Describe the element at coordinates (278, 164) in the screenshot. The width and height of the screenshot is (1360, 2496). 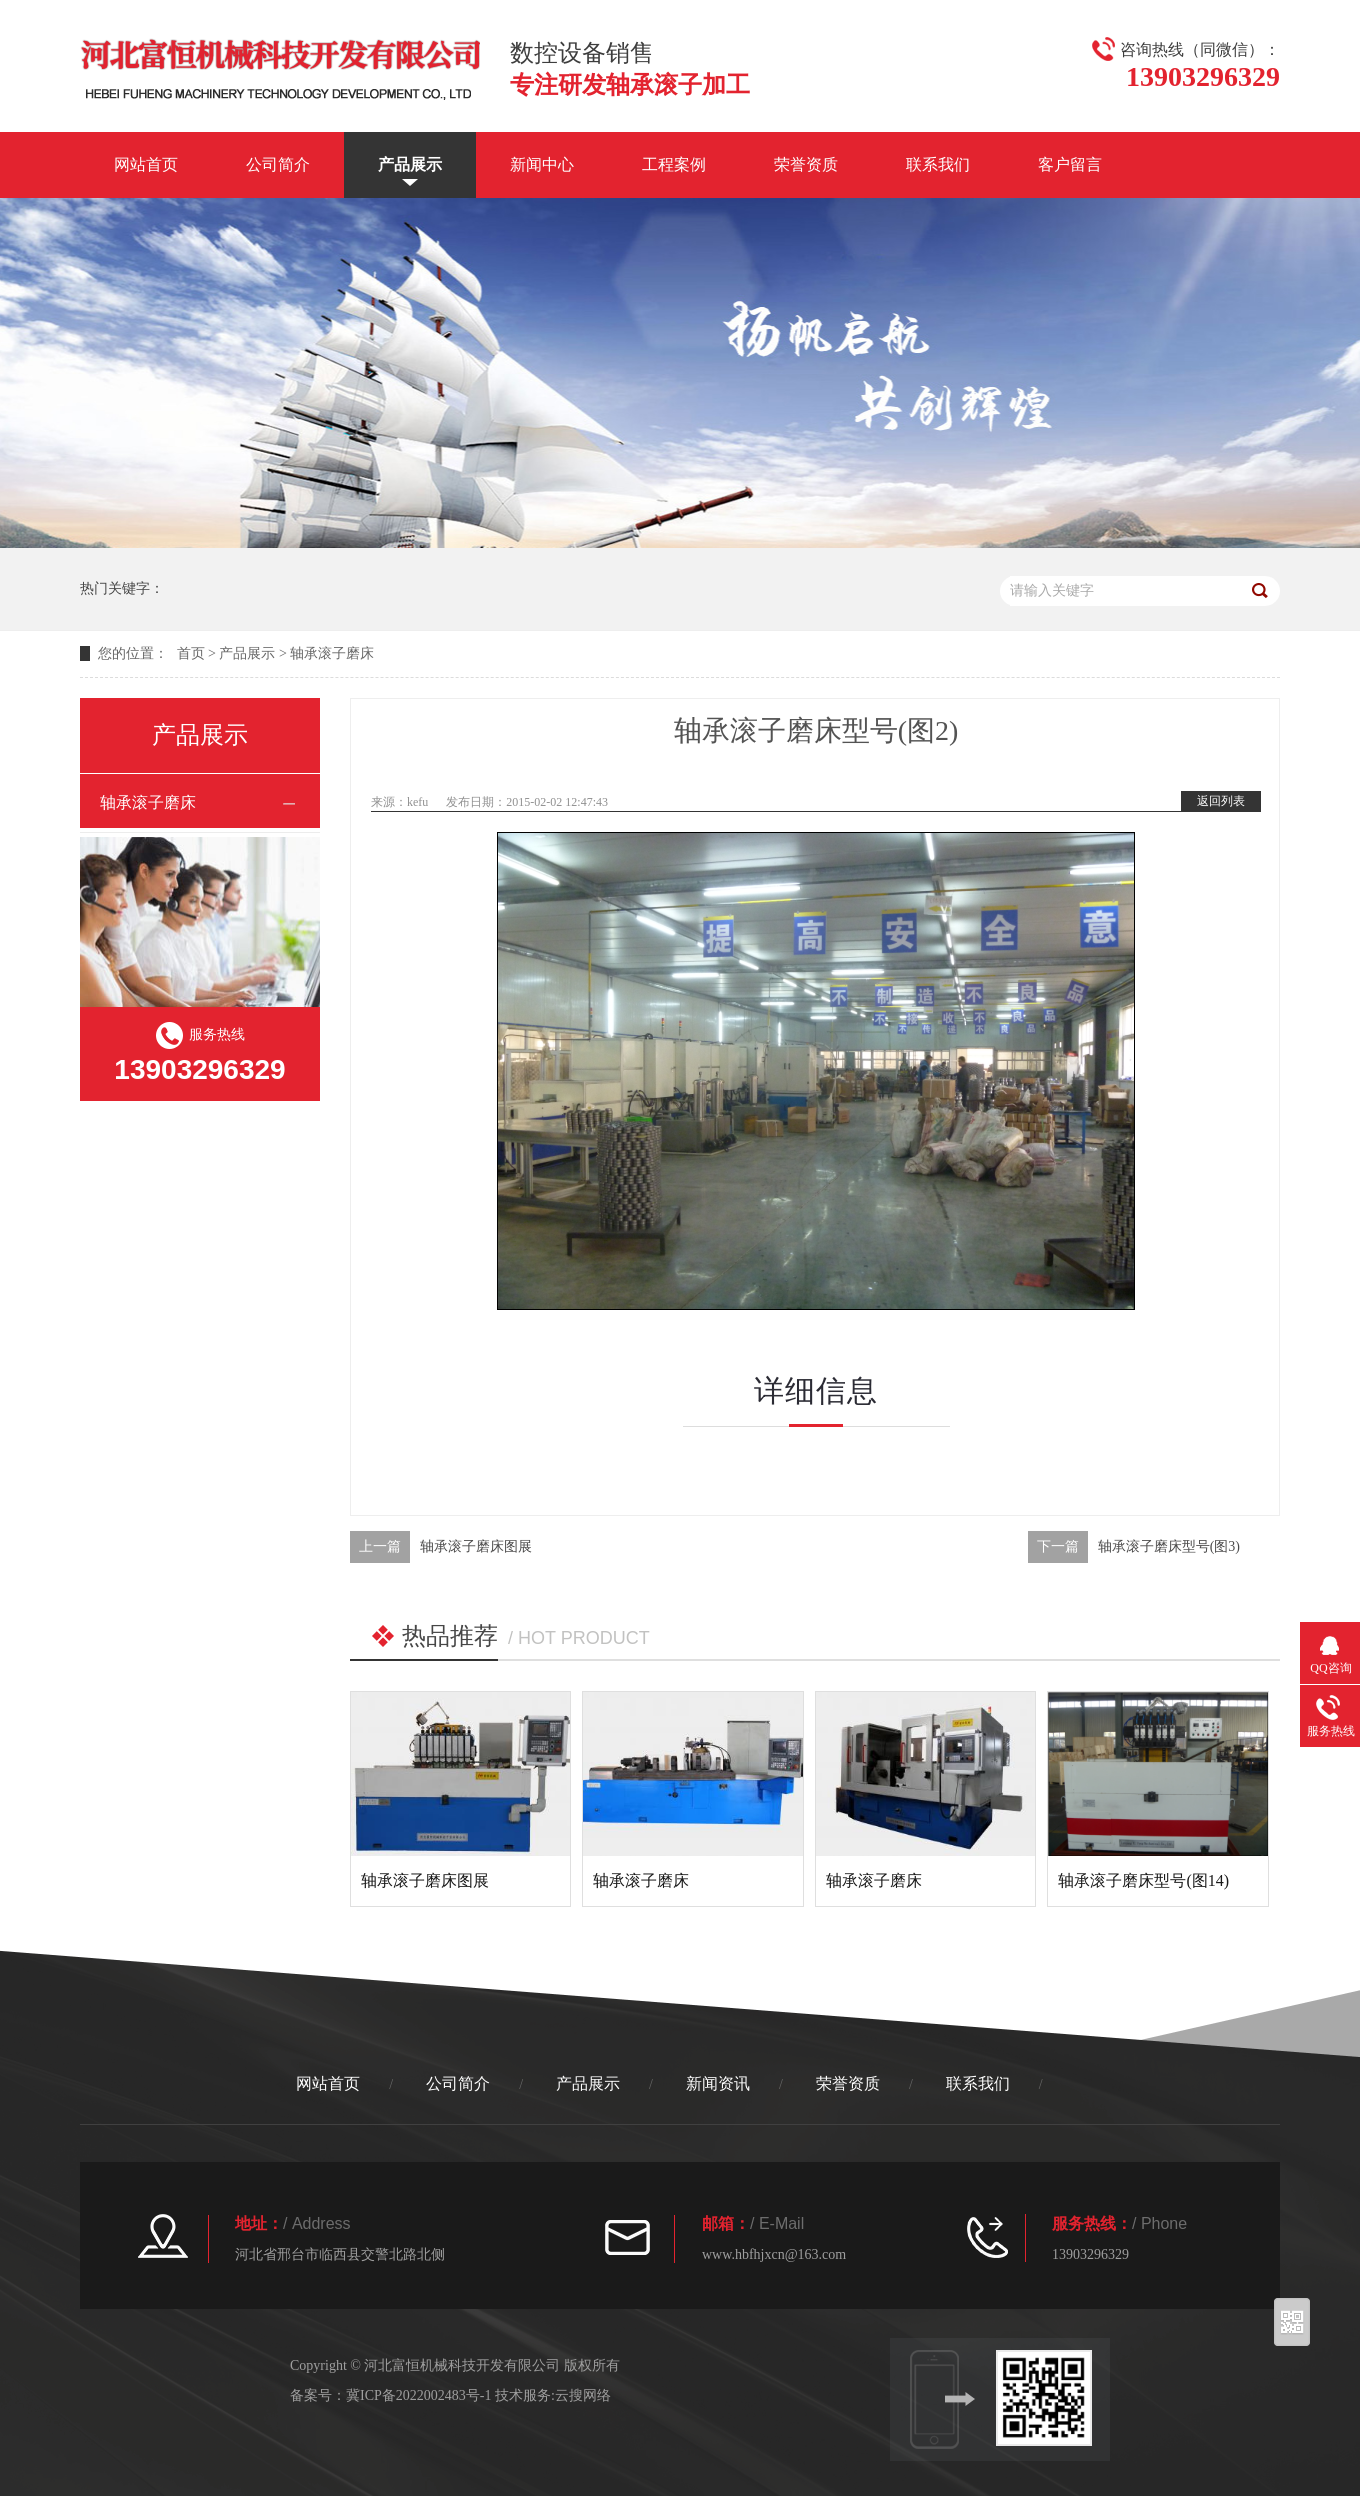
I see `公司简介` at that location.